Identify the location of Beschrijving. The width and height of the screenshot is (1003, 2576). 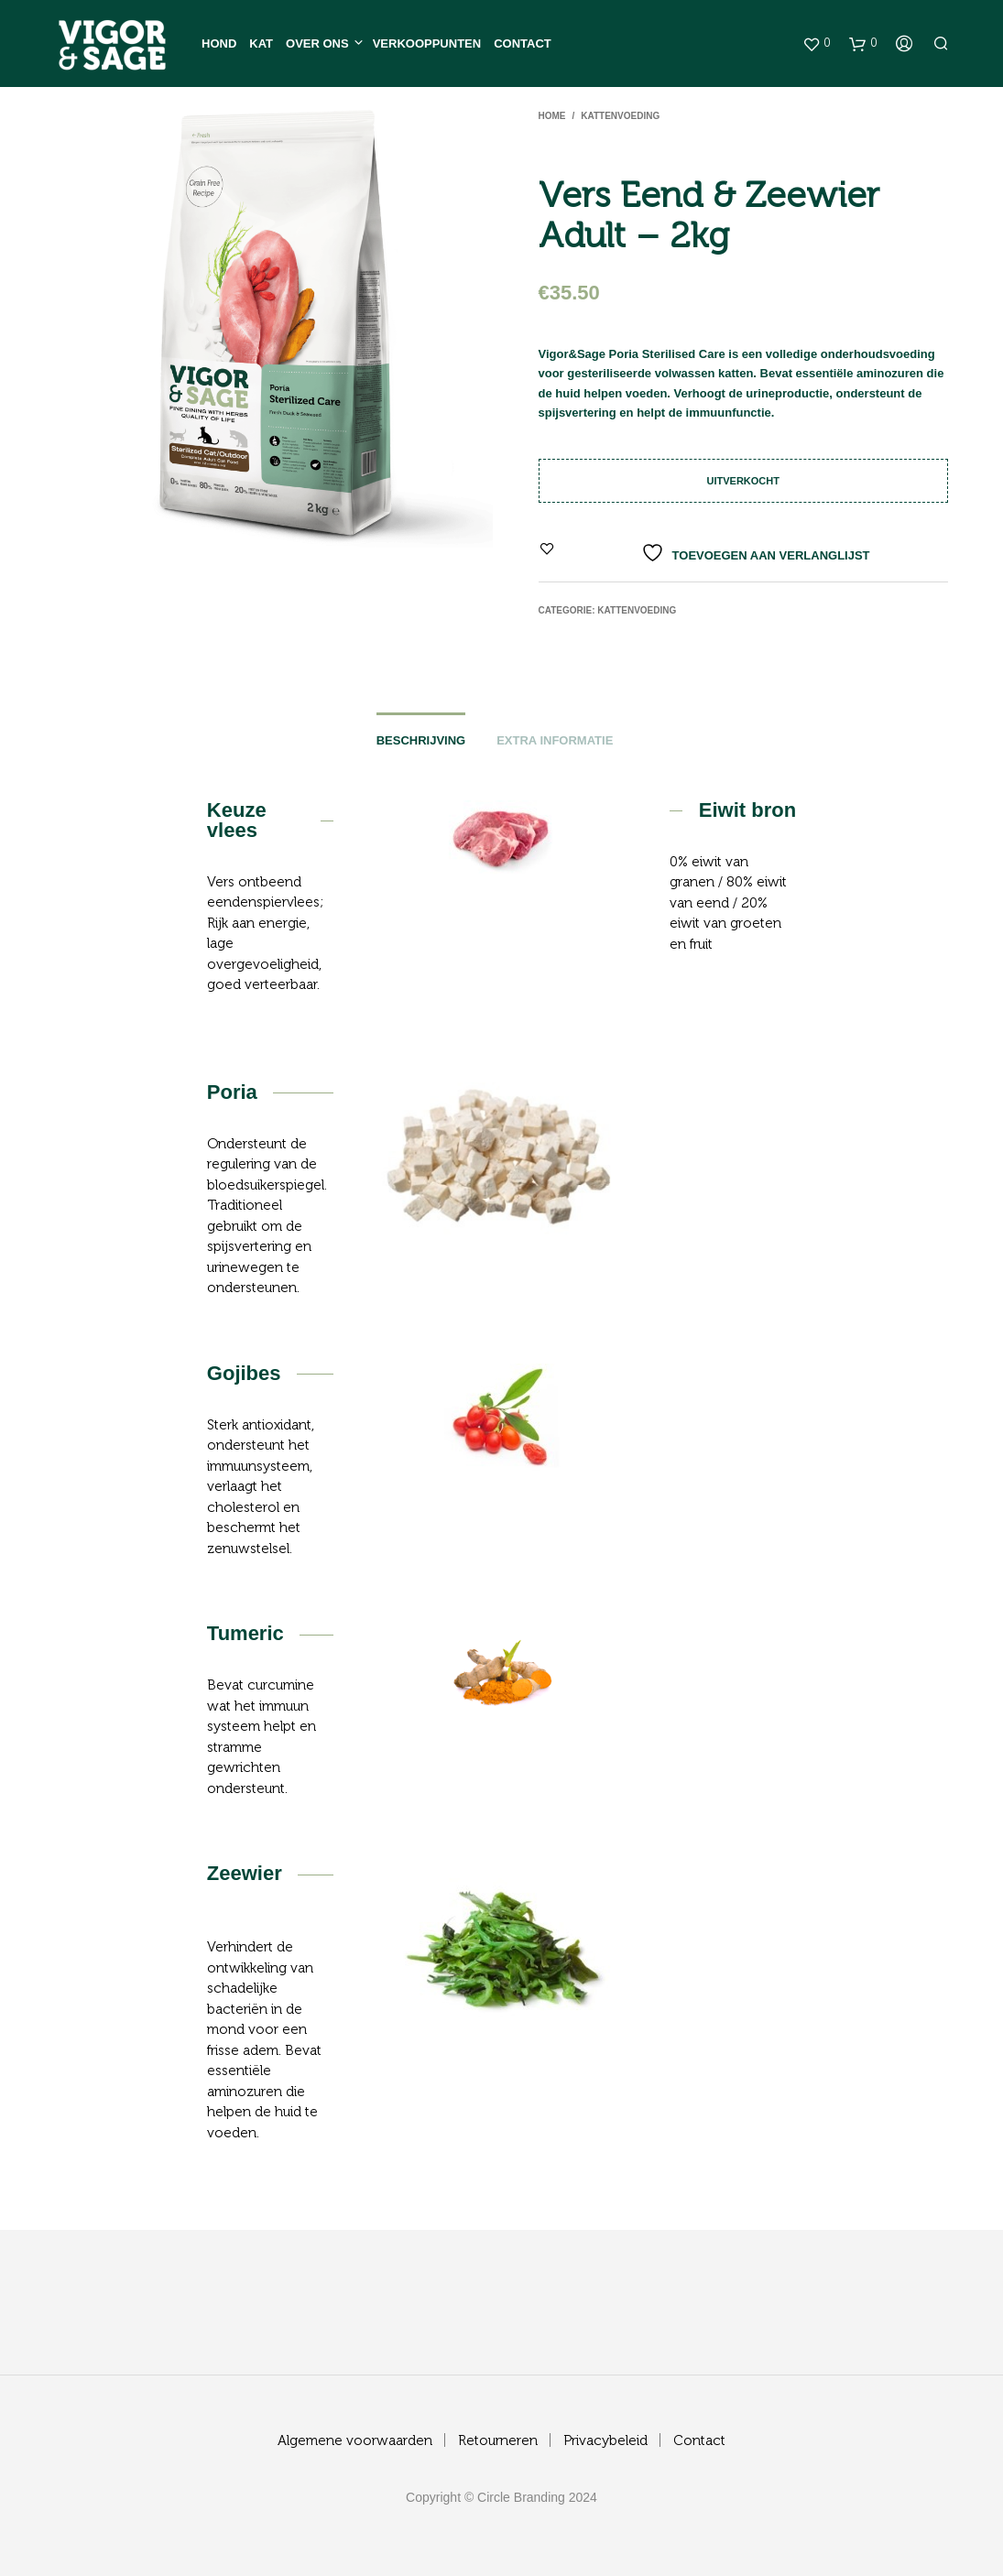
(421, 740).